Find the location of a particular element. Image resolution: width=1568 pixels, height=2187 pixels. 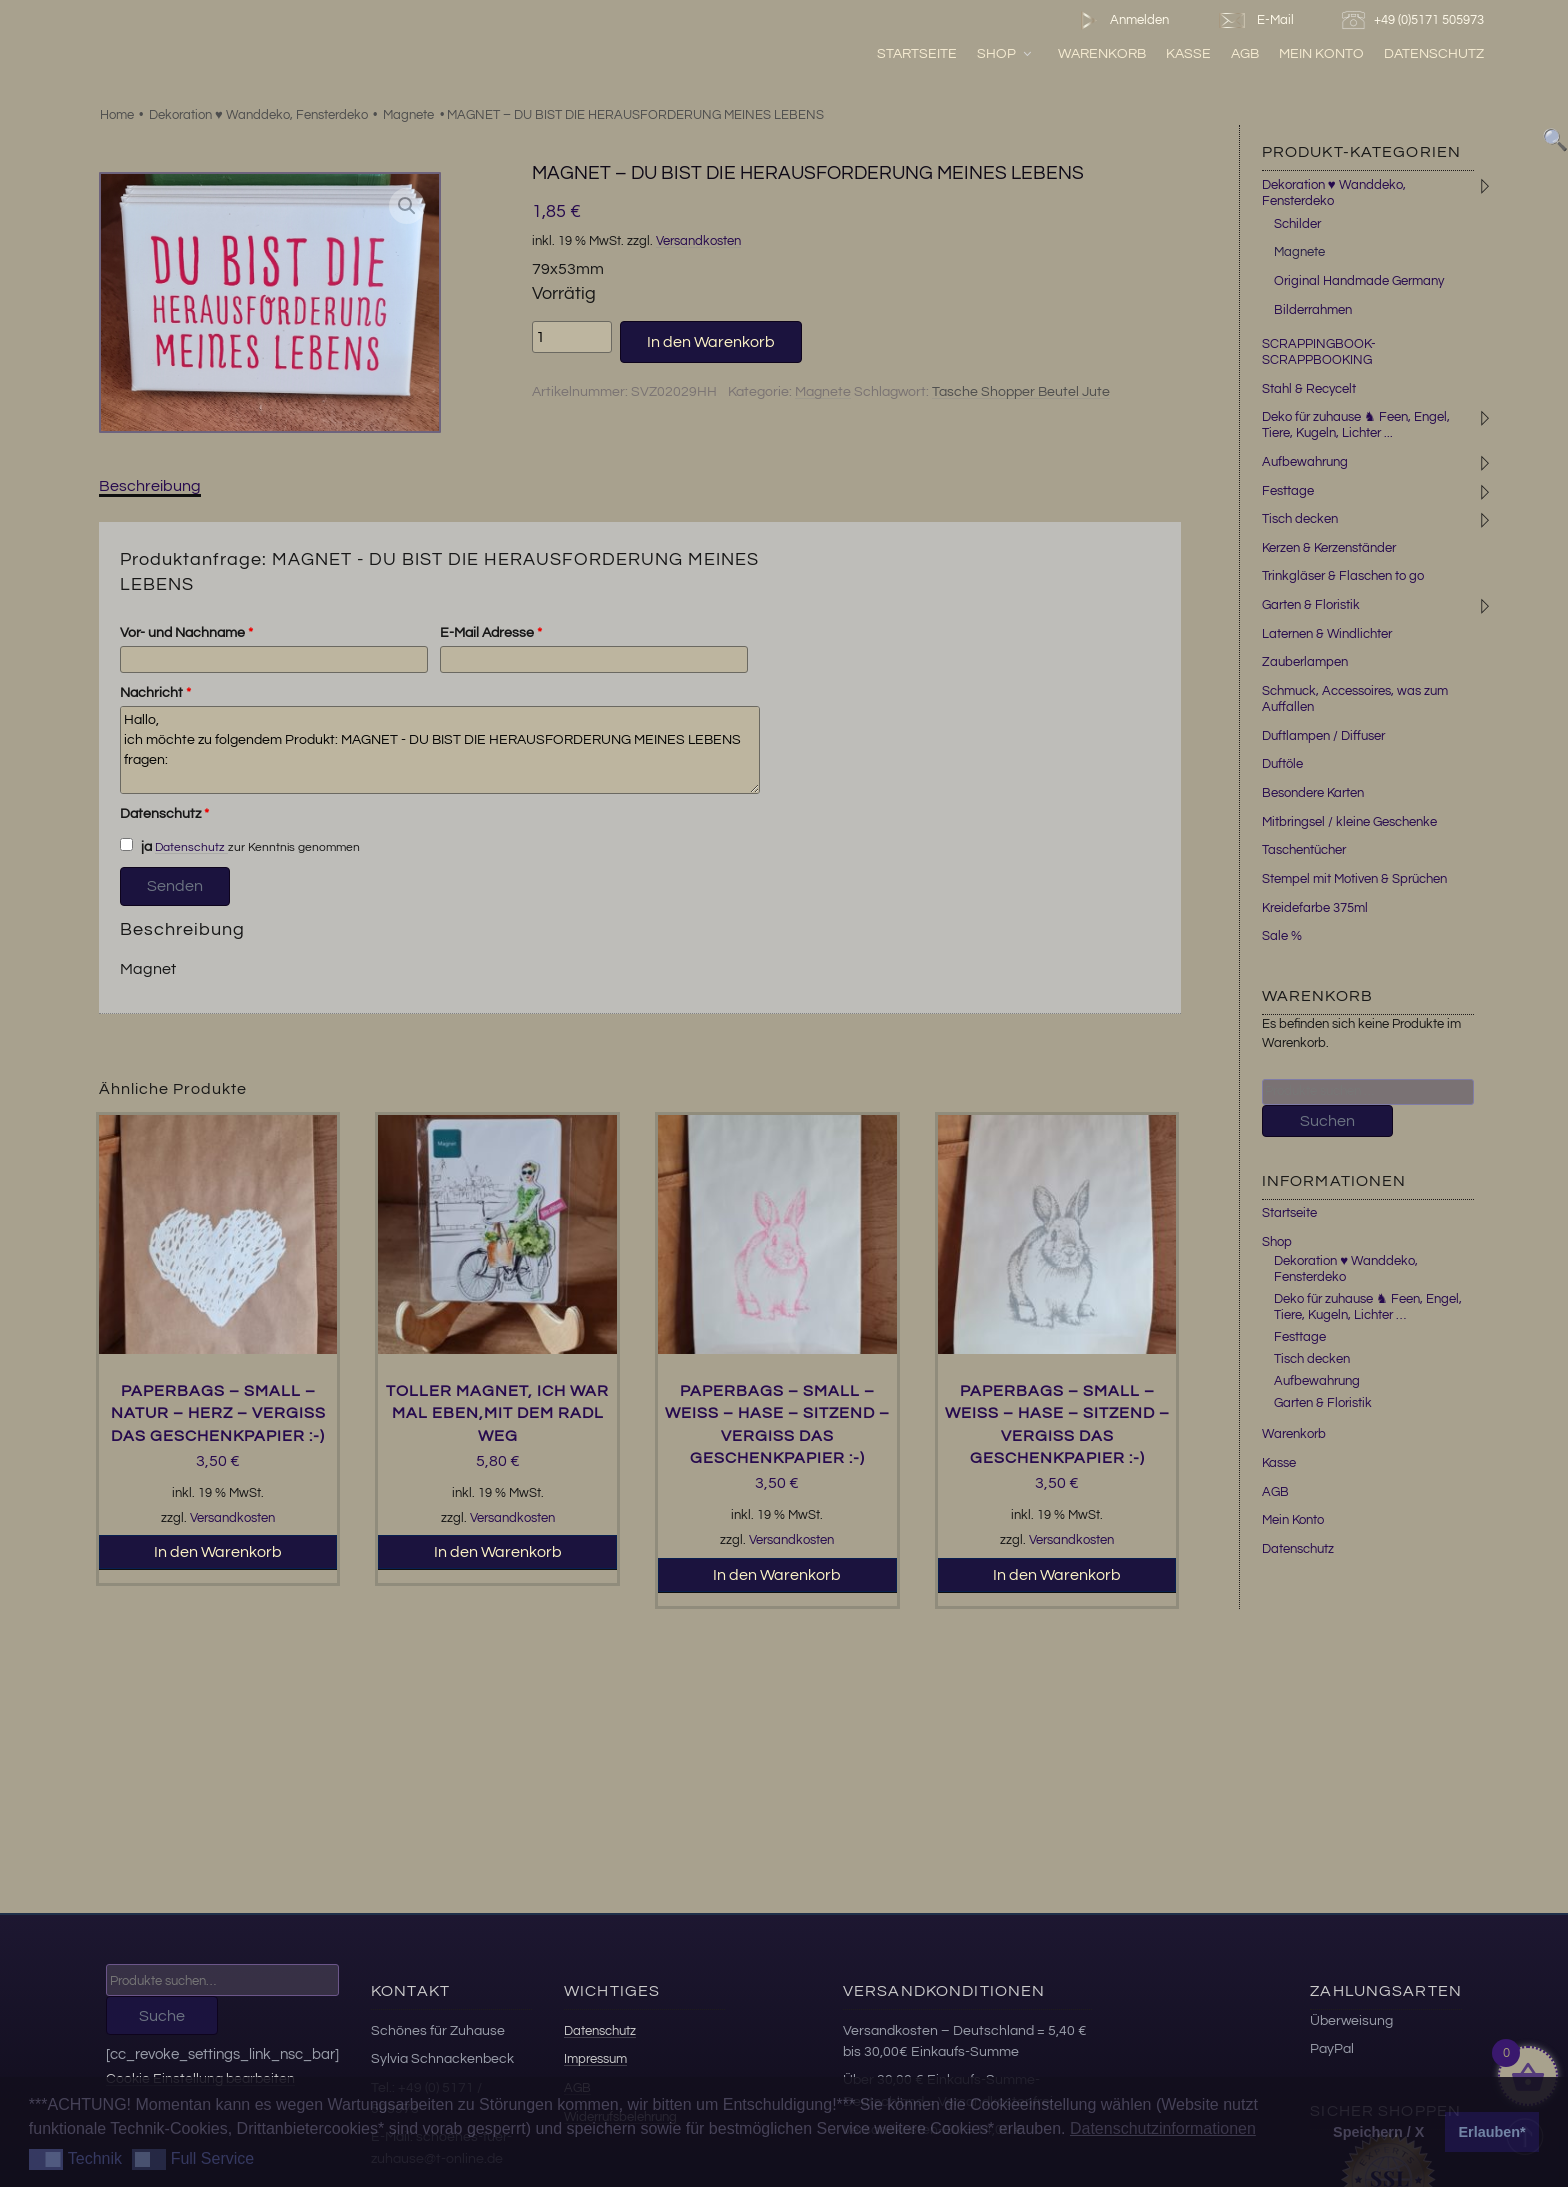

Sale % is located at coordinates (1282, 936).